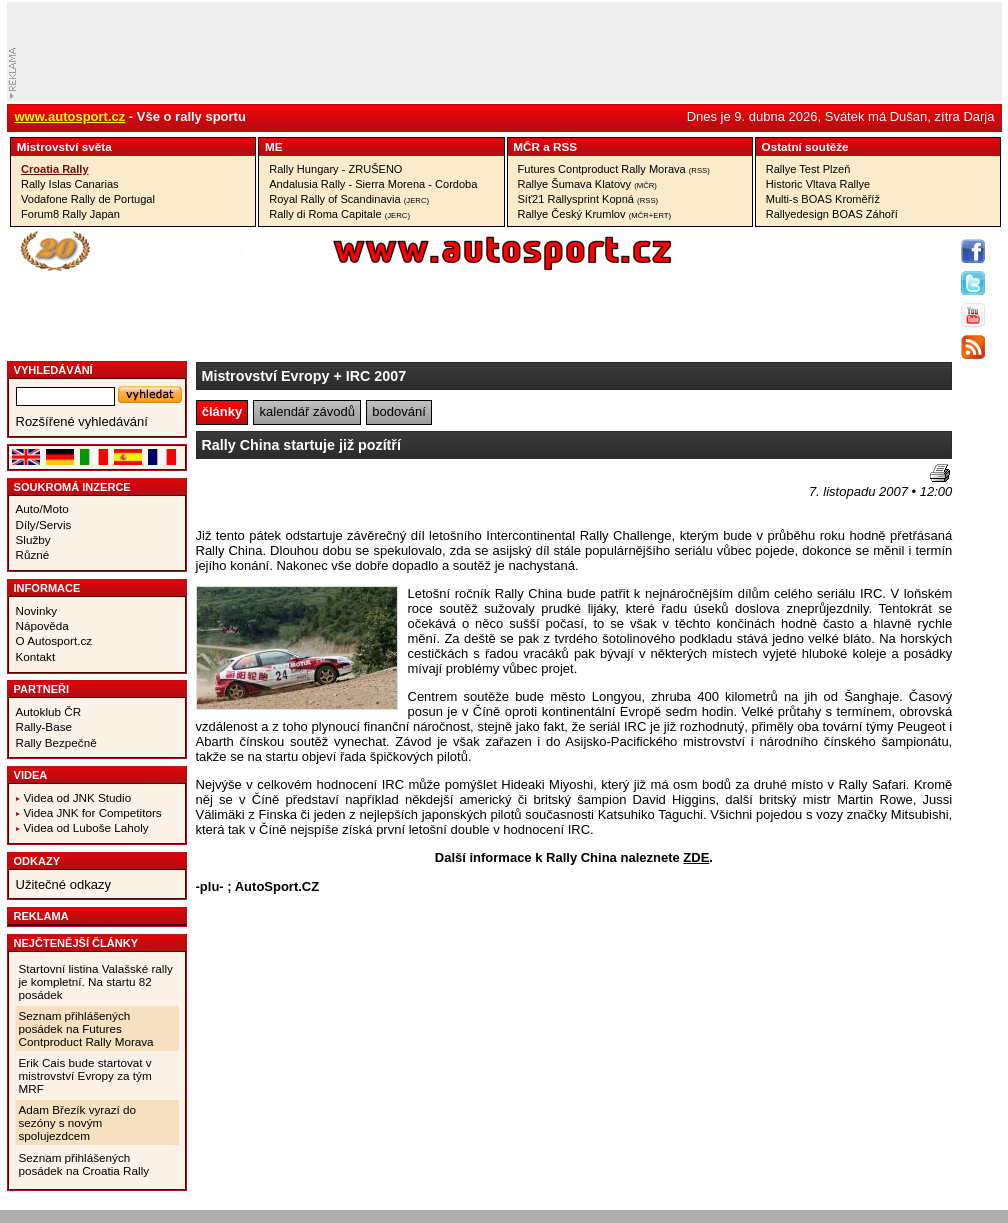  Describe the element at coordinates (339, 214) in the screenshot. I see `Rally di Roma Capitale` at that location.